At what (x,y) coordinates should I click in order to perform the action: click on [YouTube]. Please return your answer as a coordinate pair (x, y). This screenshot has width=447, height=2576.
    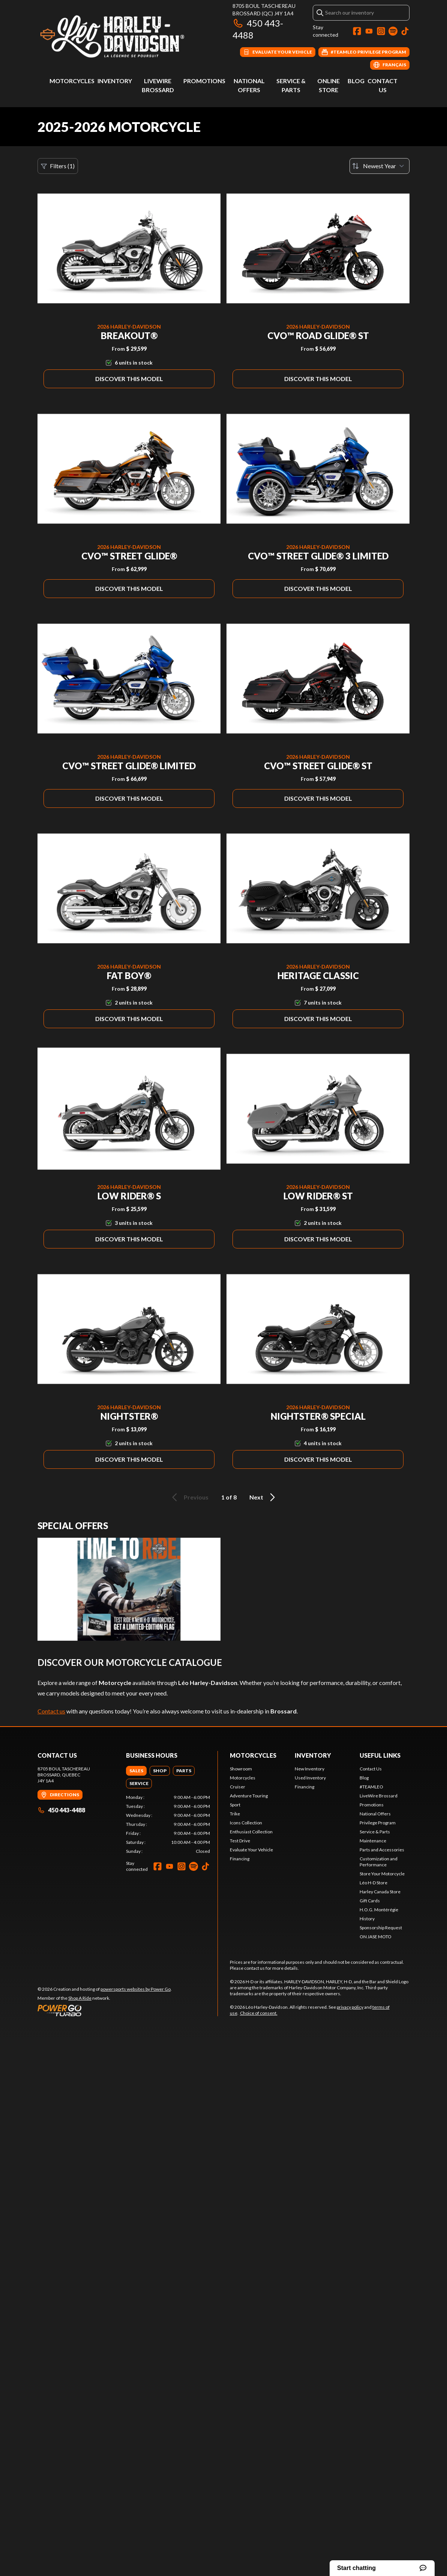
    Looking at the image, I should click on (369, 31).